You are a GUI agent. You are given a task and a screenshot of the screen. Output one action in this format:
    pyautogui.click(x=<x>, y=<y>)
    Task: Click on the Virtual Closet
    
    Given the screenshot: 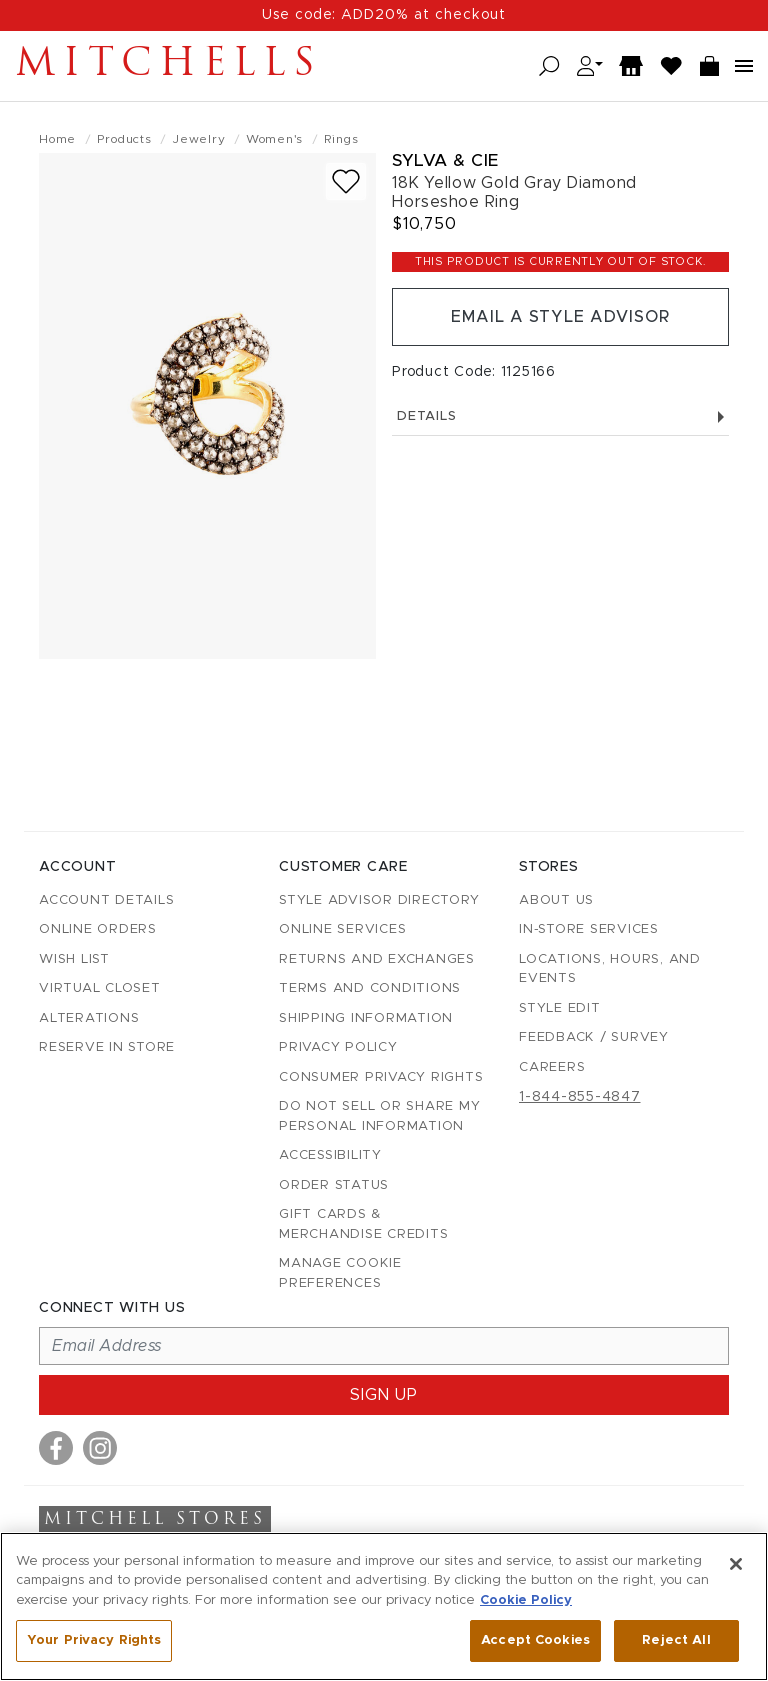 What is the action you would take?
    pyautogui.click(x=100, y=988)
    